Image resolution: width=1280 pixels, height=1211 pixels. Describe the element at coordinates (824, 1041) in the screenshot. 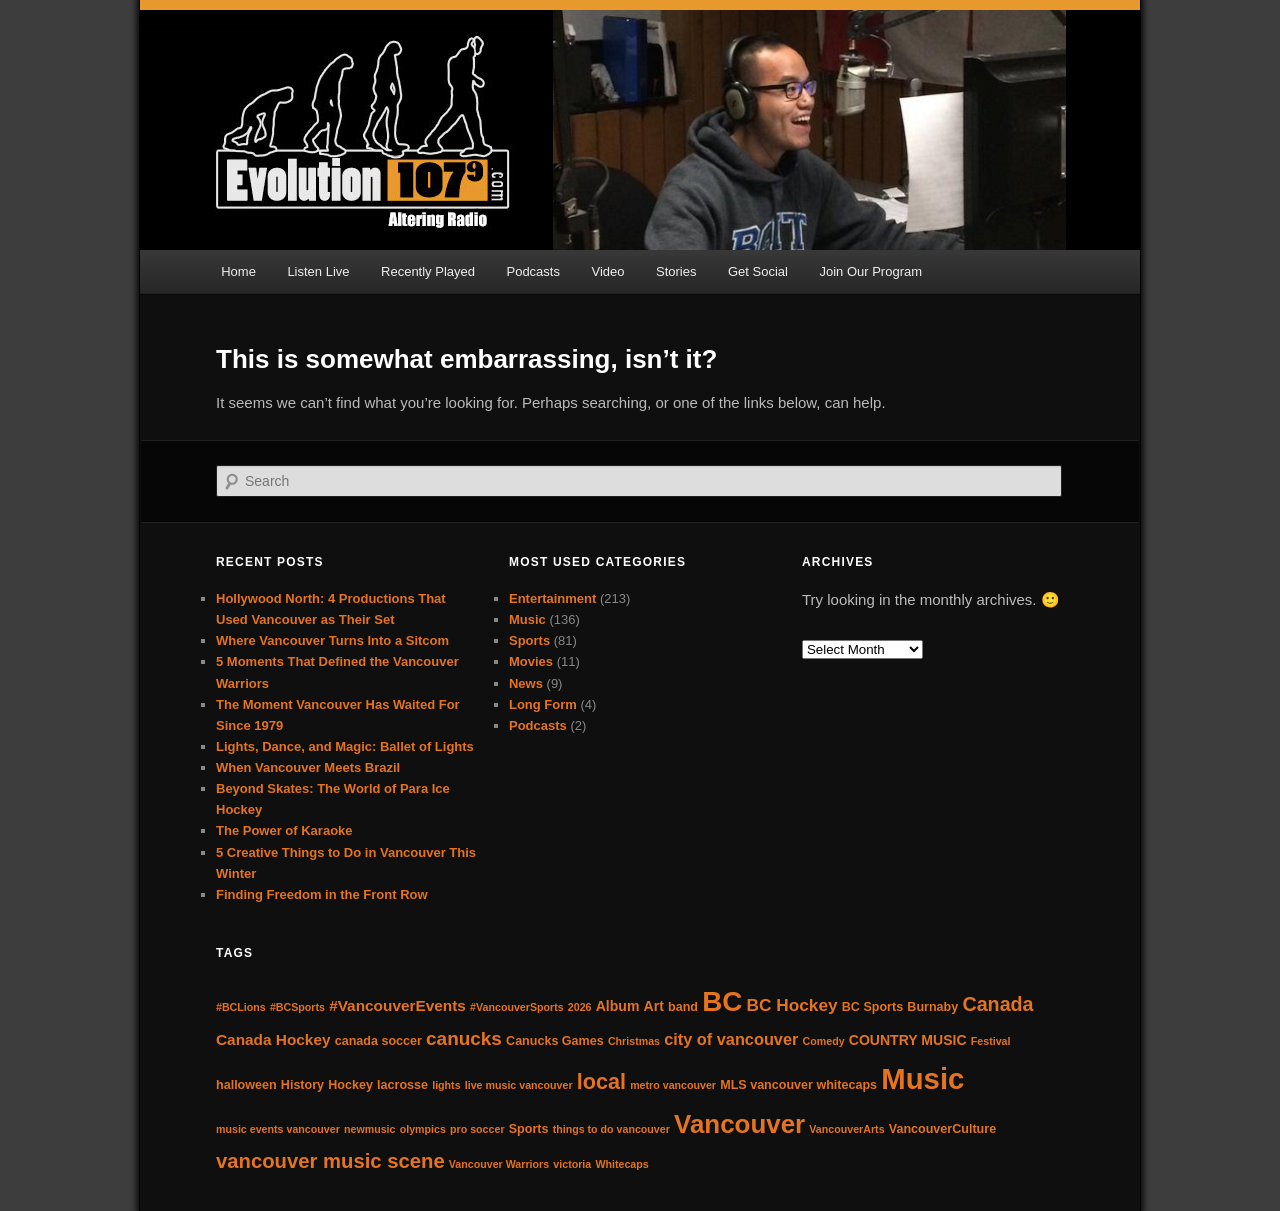

I see `Comedy [Comedy (3 items)]` at that location.